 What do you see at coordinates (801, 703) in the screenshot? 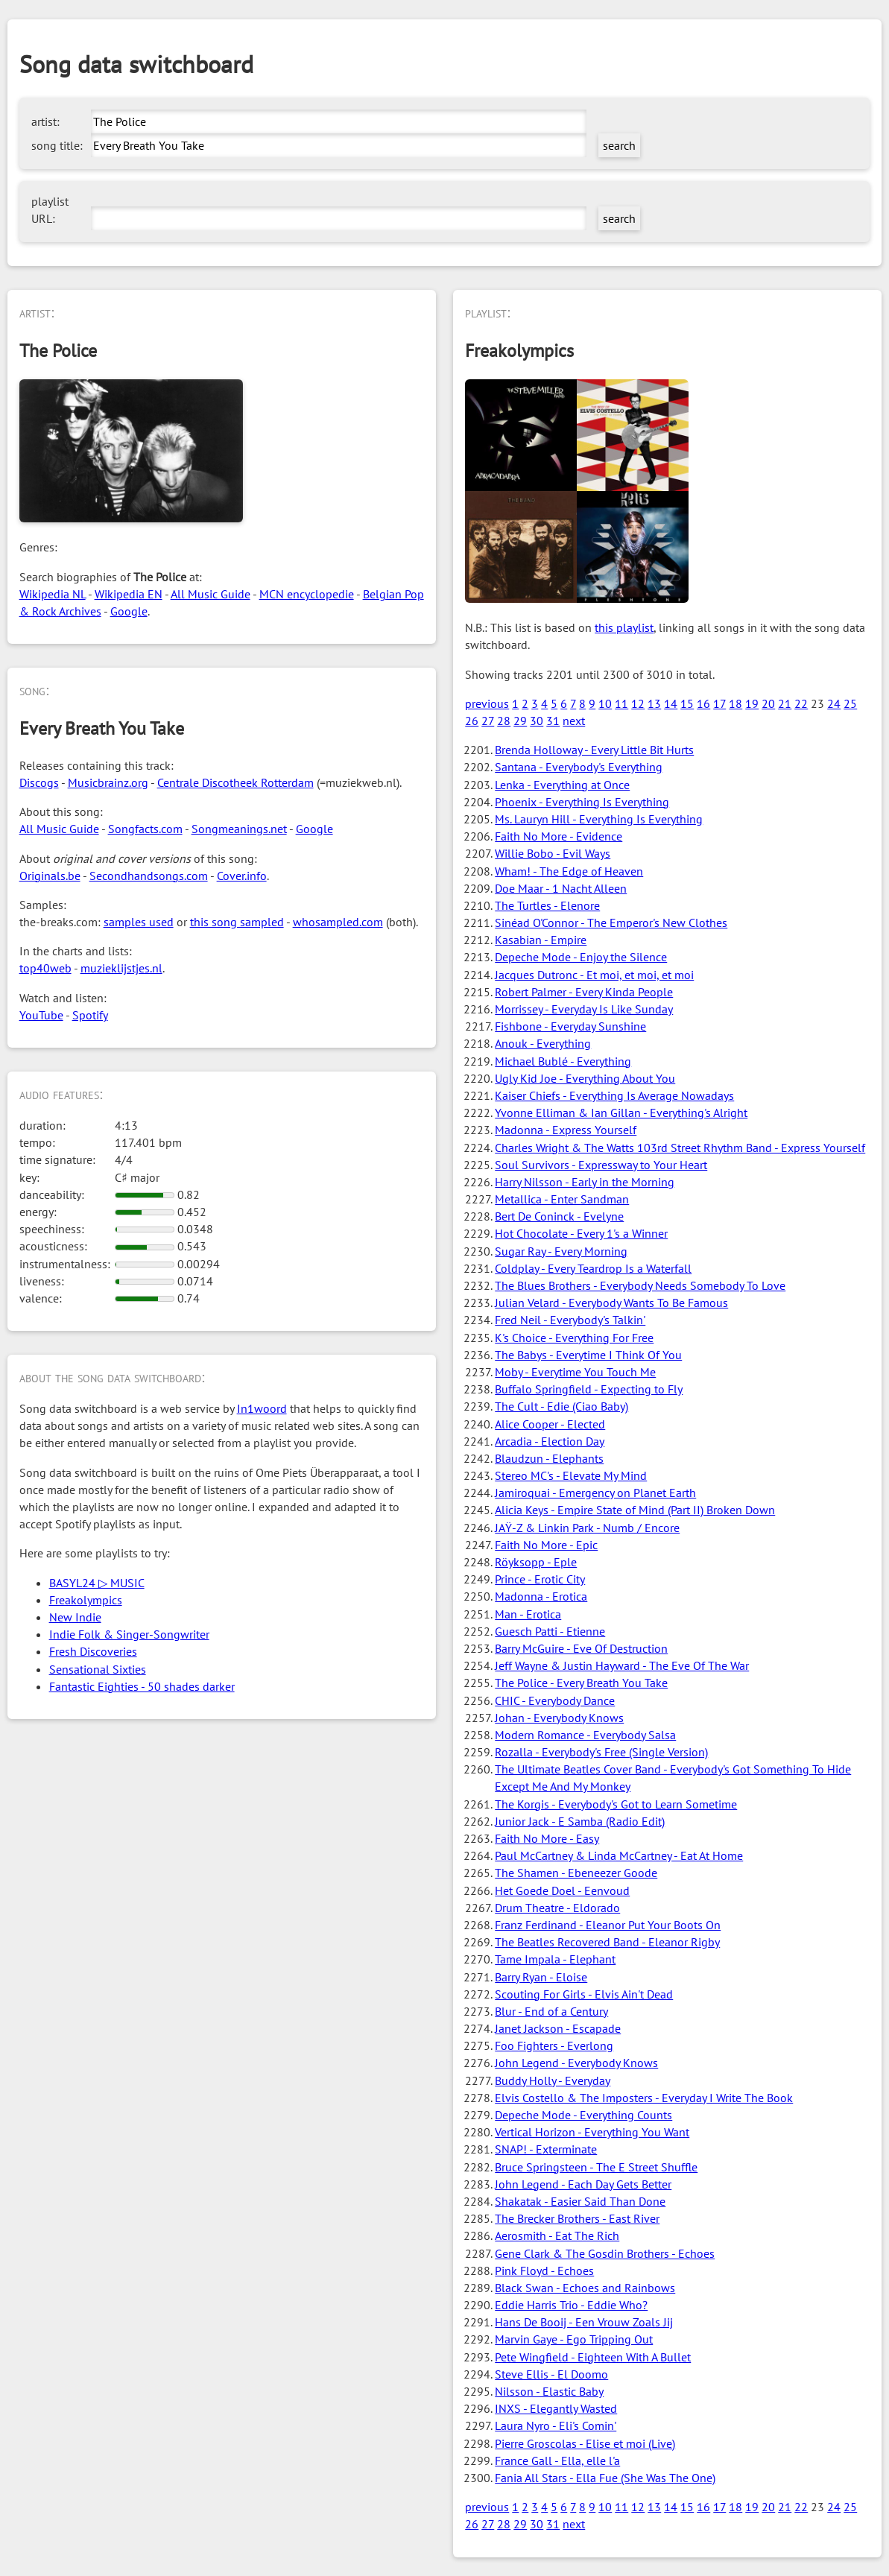
I see `22` at bounding box center [801, 703].